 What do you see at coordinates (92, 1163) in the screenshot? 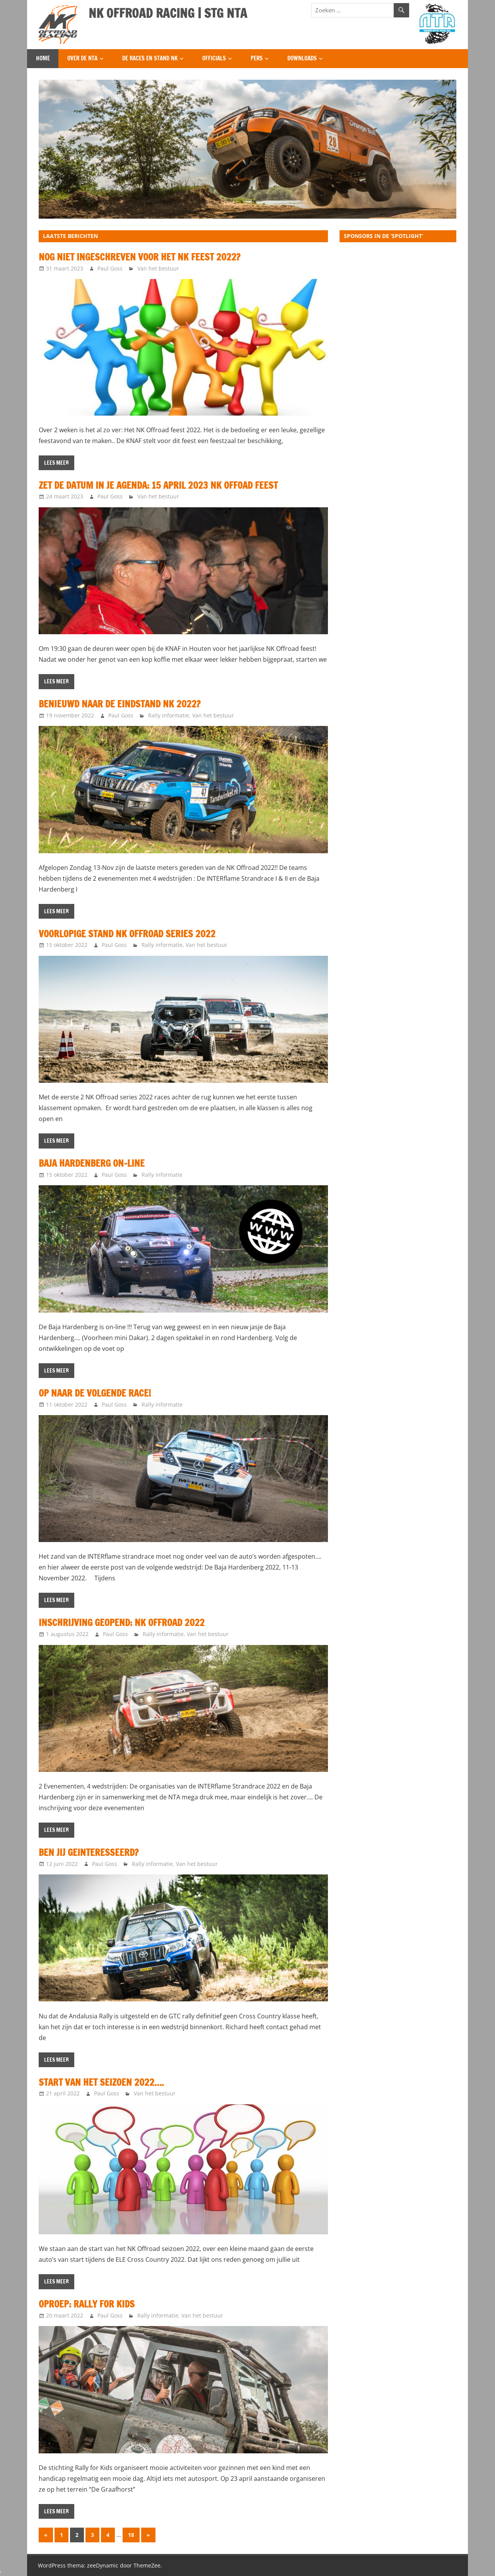
I see `Baja Hardenberg On-Line` at bounding box center [92, 1163].